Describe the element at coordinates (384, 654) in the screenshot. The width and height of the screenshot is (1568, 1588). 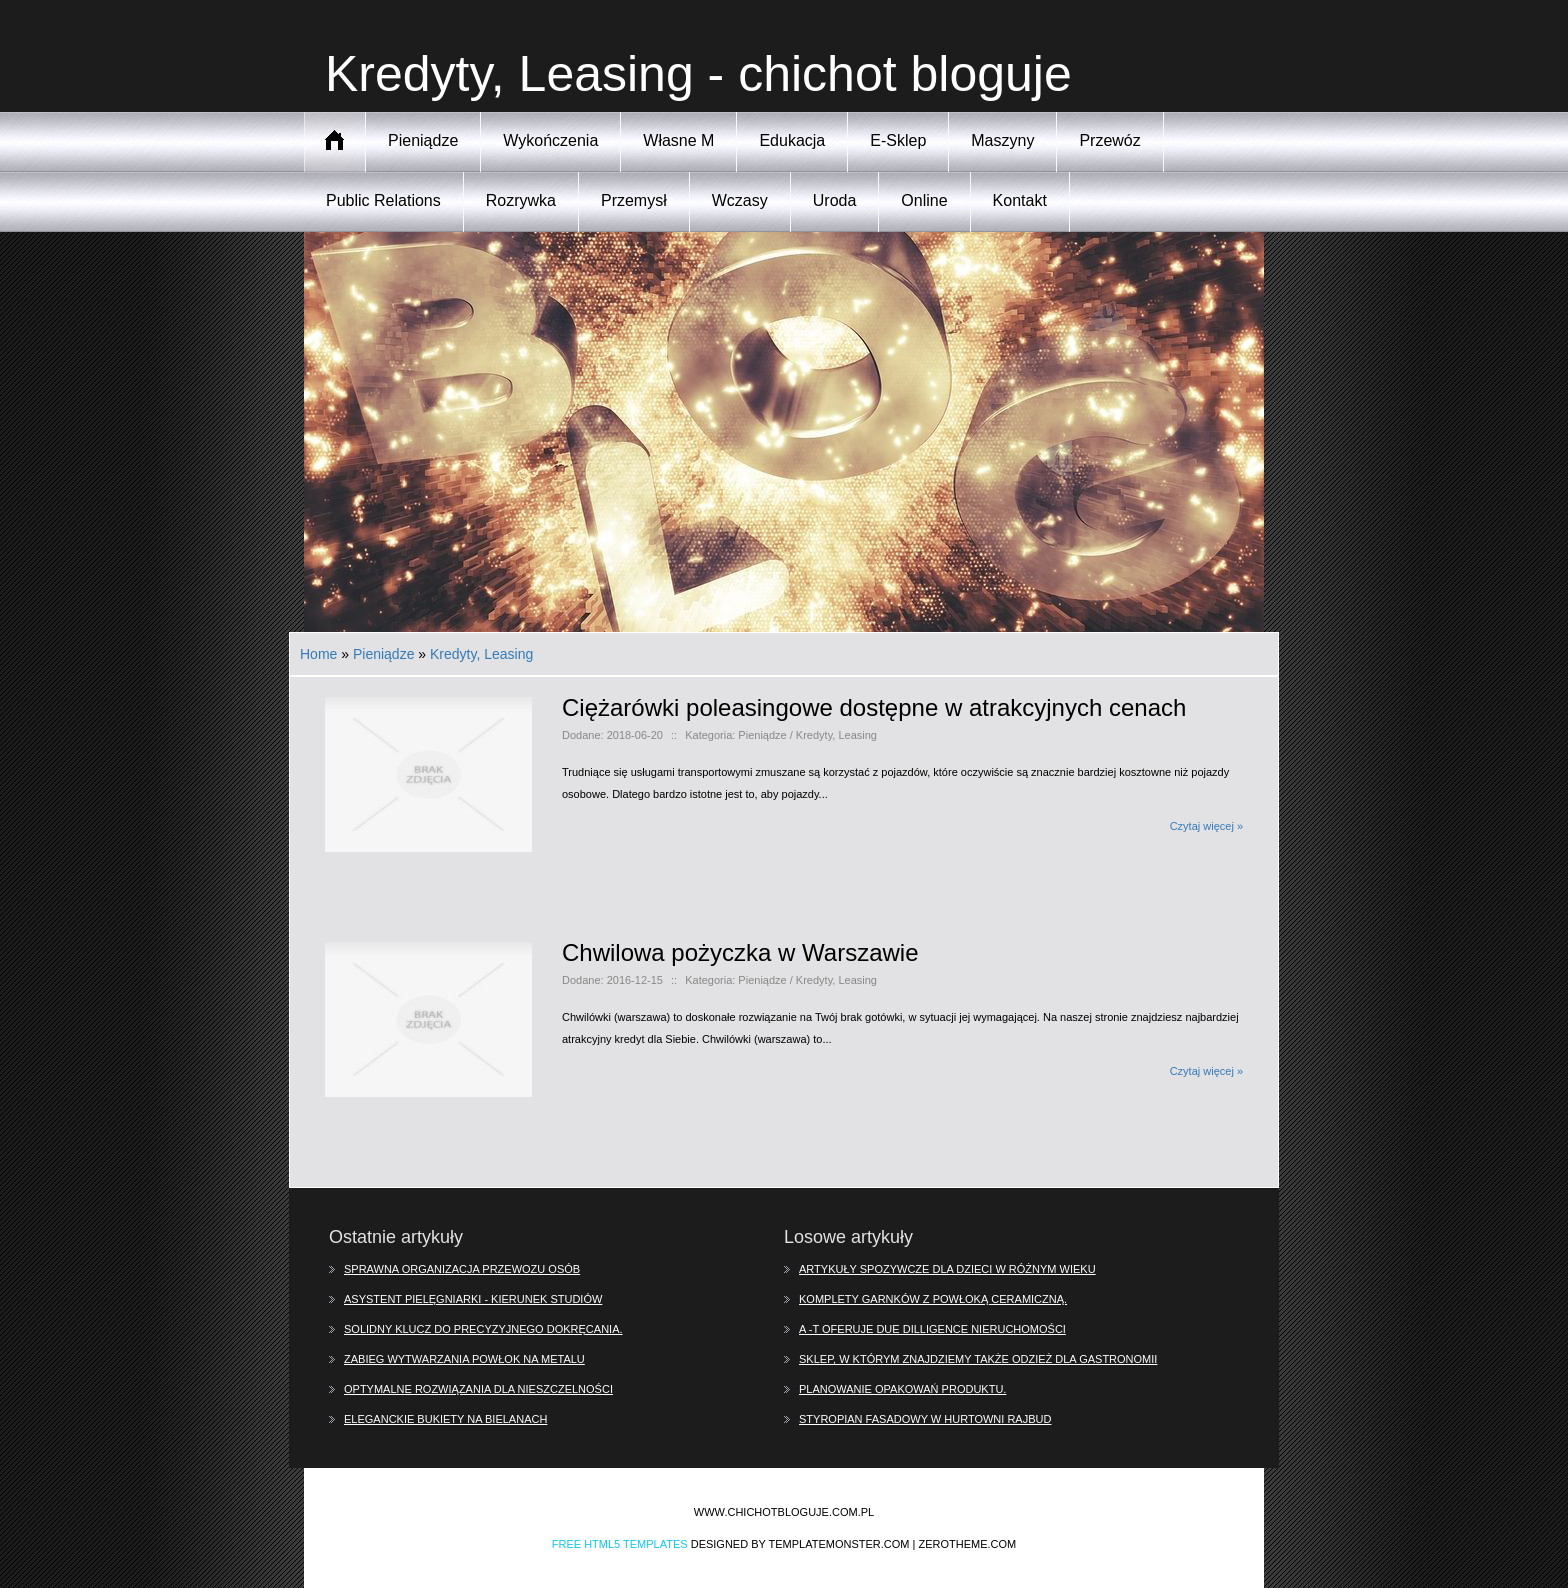
I see `Pieniądze` at that location.